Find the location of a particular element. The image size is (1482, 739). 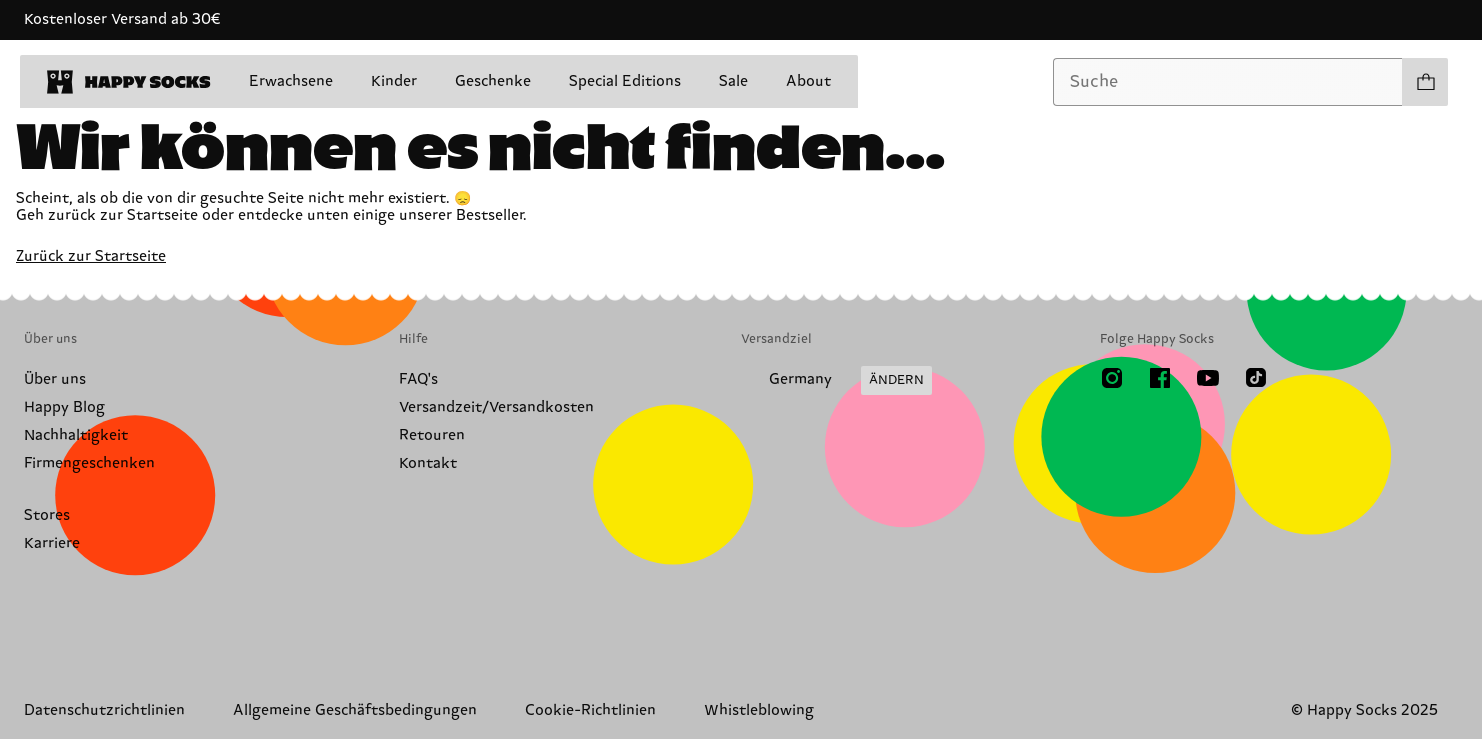

[combobox] is located at coordinates (1228, 82).